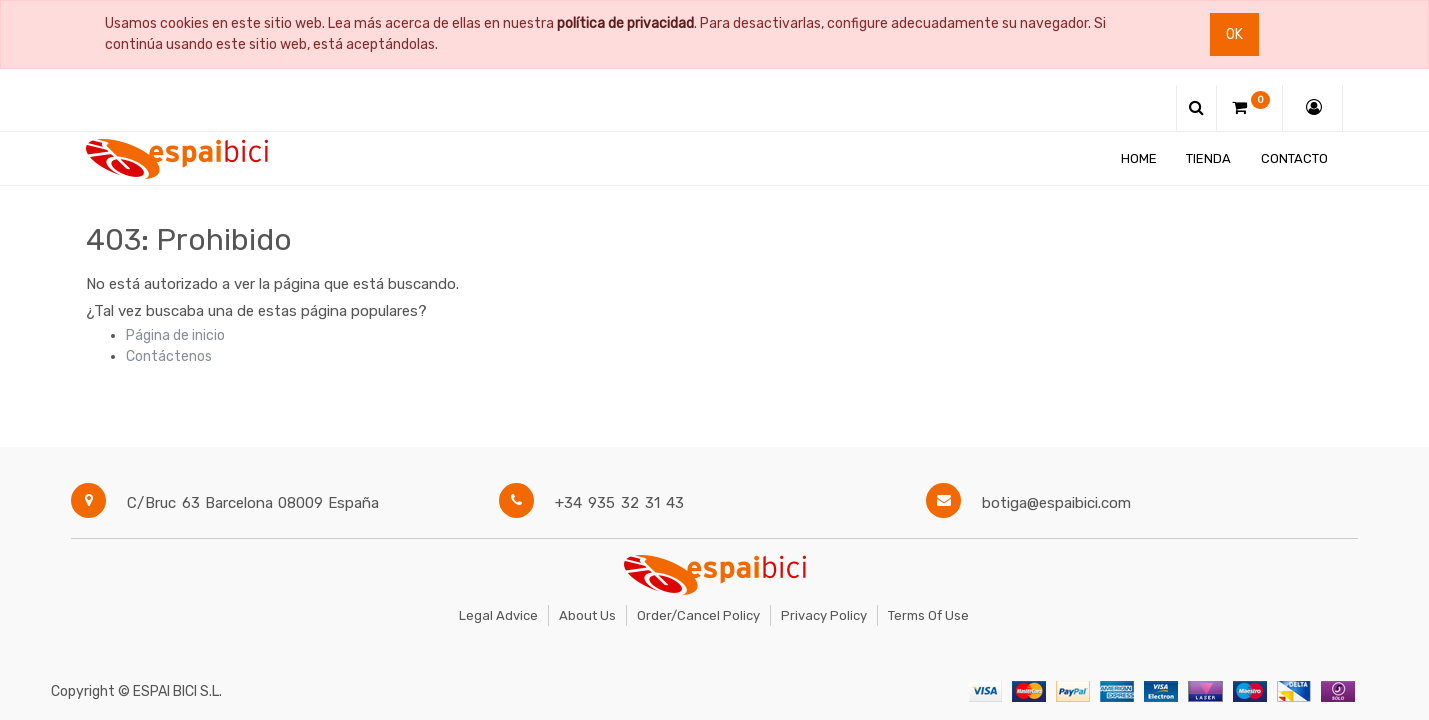 The image size is (1429, 720). I want to click on [menuitem], so click(1139, 158).